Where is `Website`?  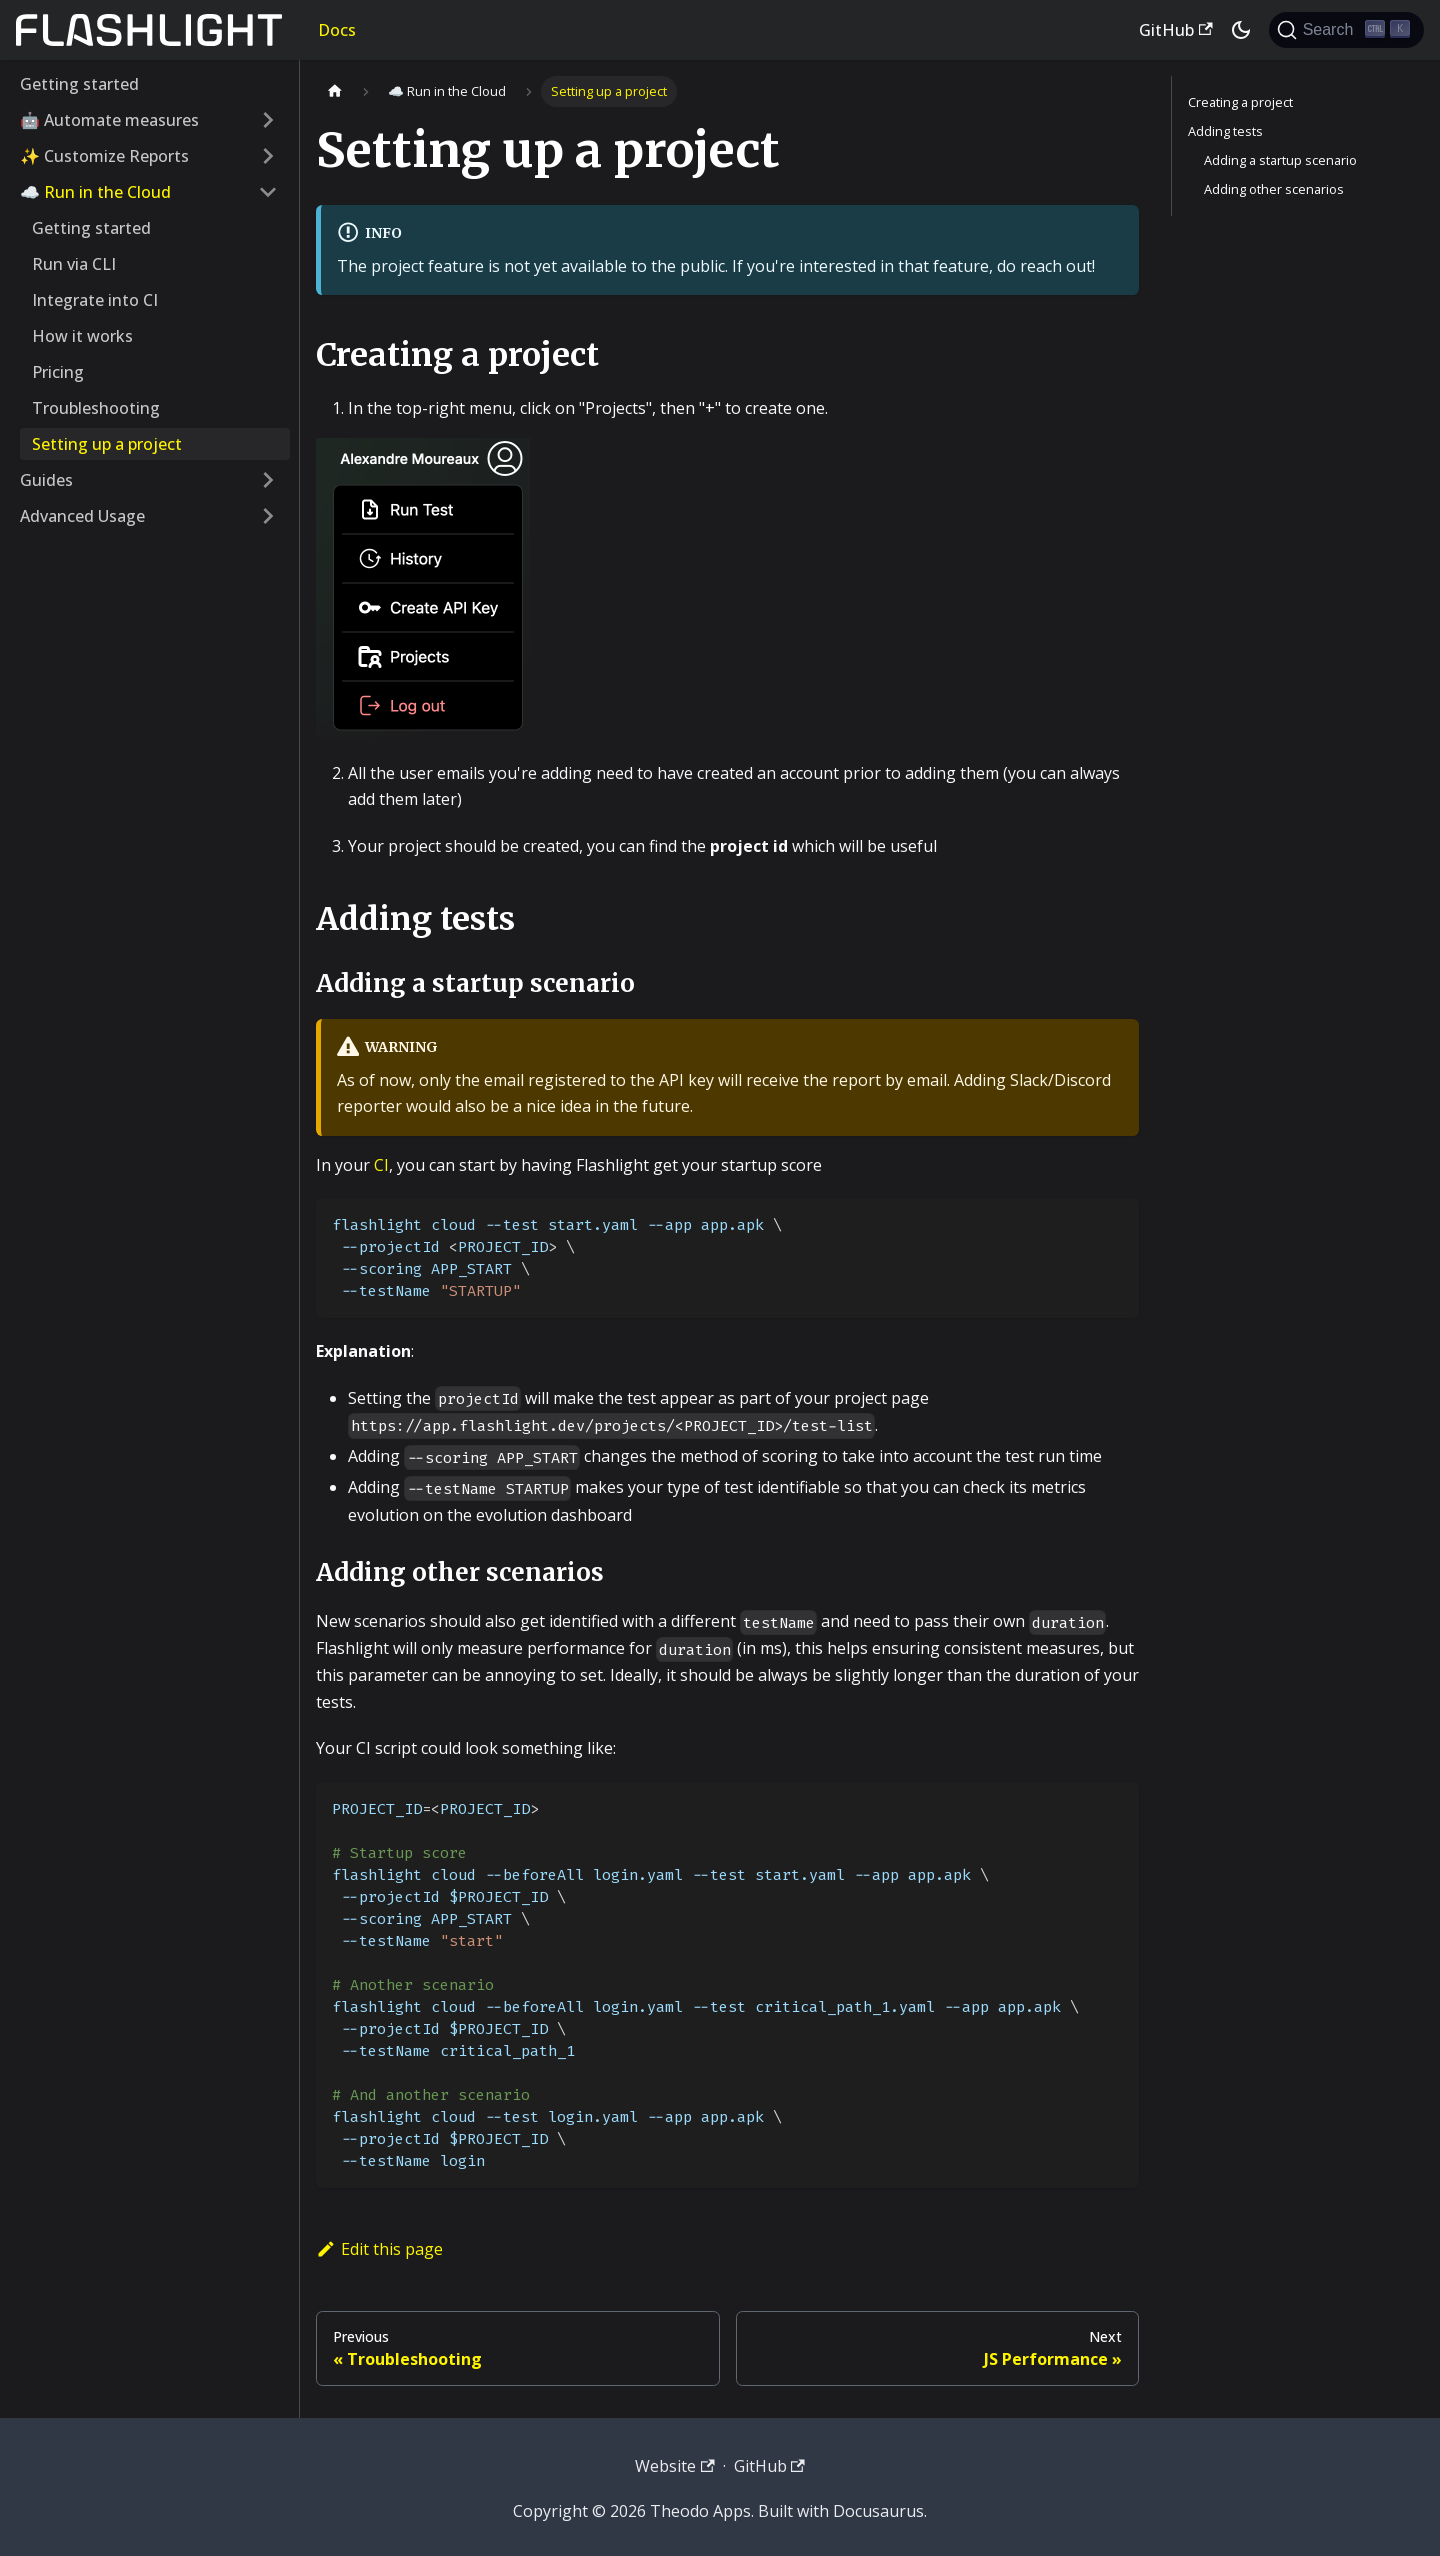 Website is located at coordinates (674, 2466).